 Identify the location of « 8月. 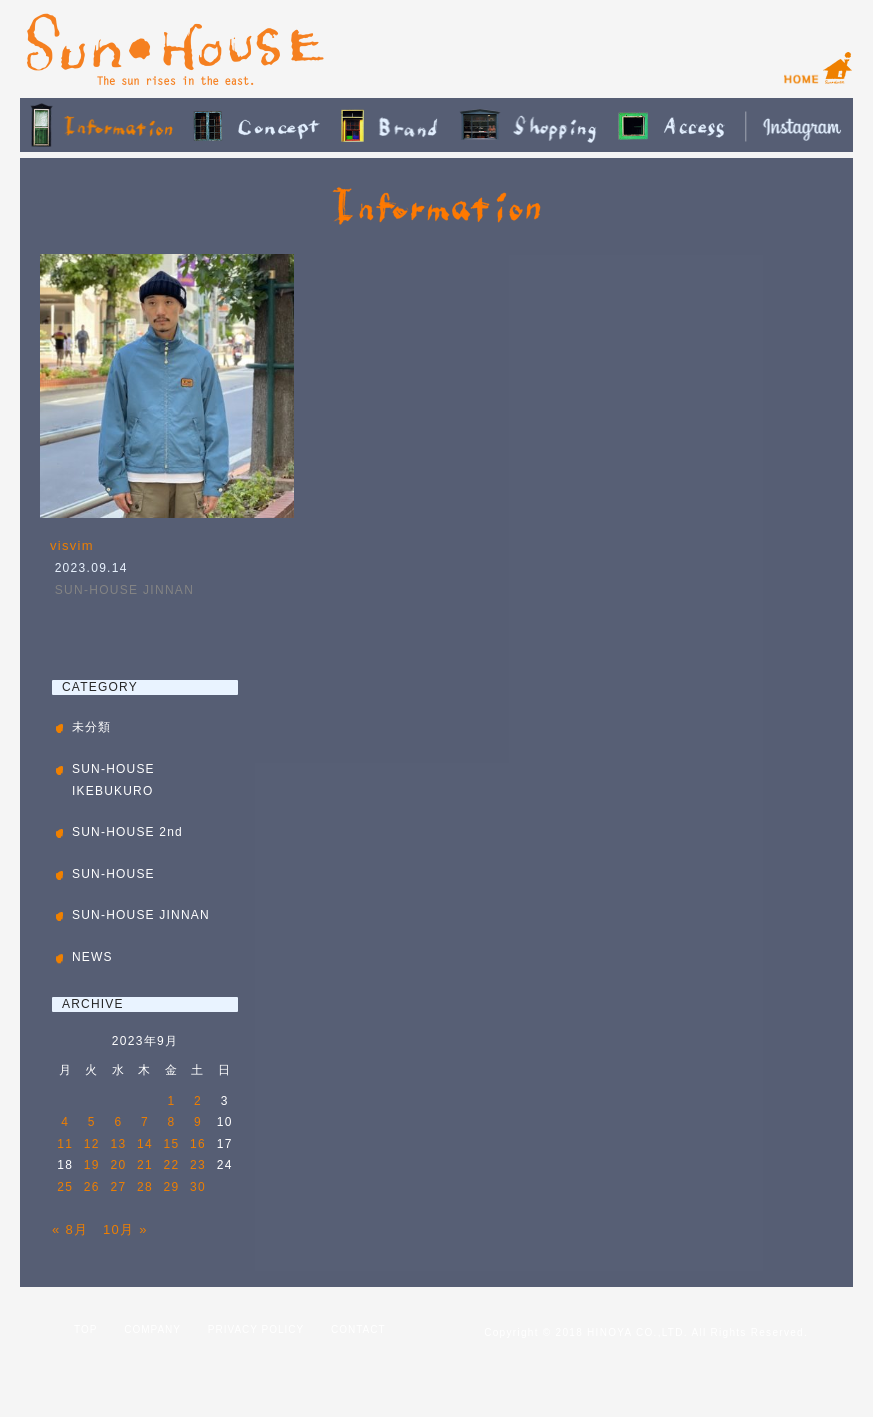
(70, 1229).